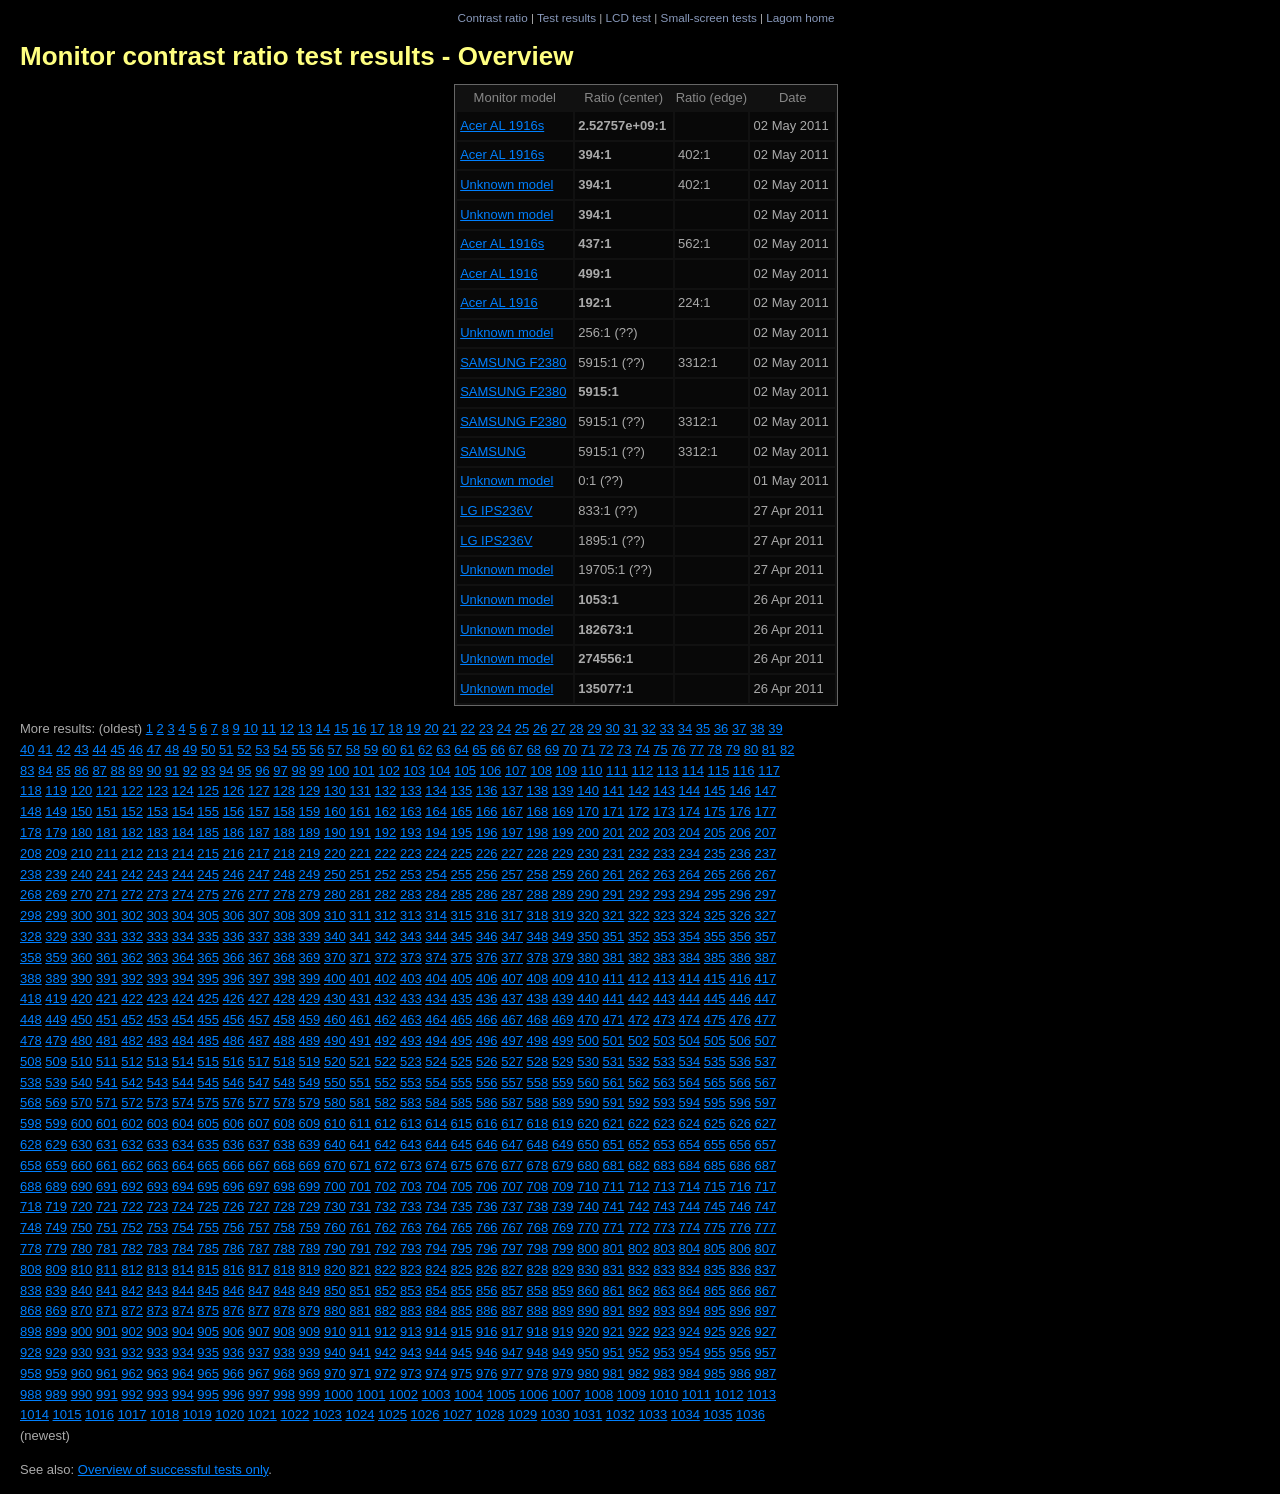  I want to click on 88, so click(117, 770).